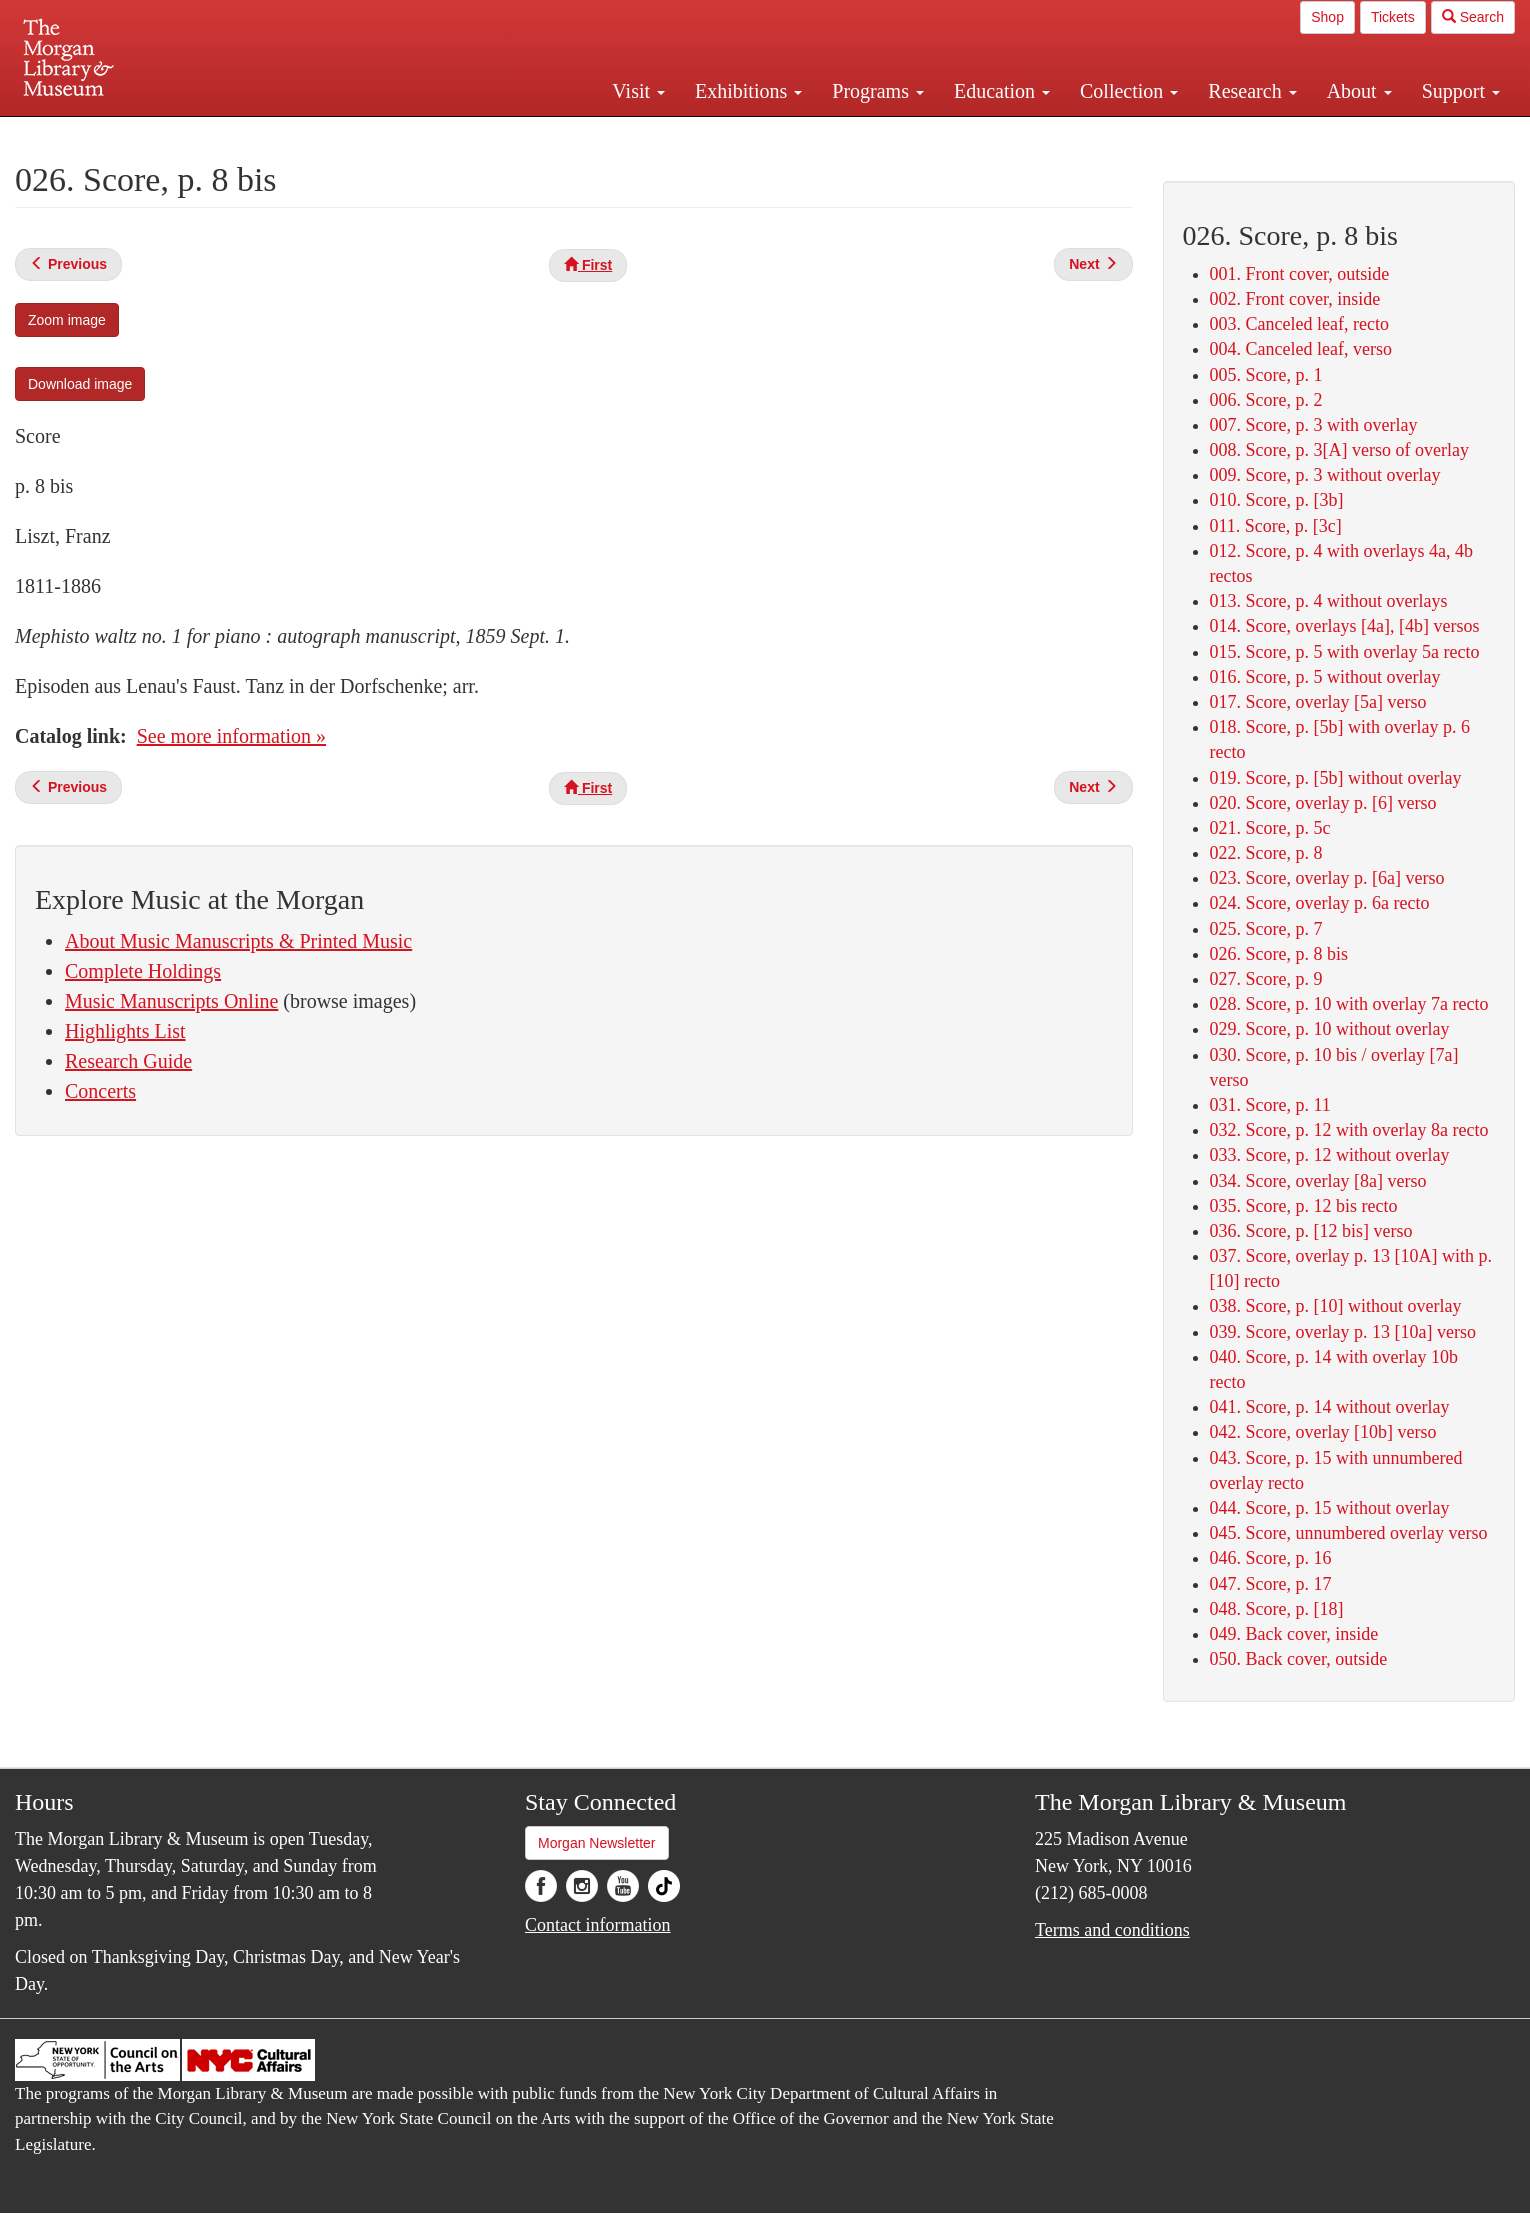  Describe the element at coordinates (238, 941) in the screenshot. I see `About Music Manuscripts & Printed Music` at that location.